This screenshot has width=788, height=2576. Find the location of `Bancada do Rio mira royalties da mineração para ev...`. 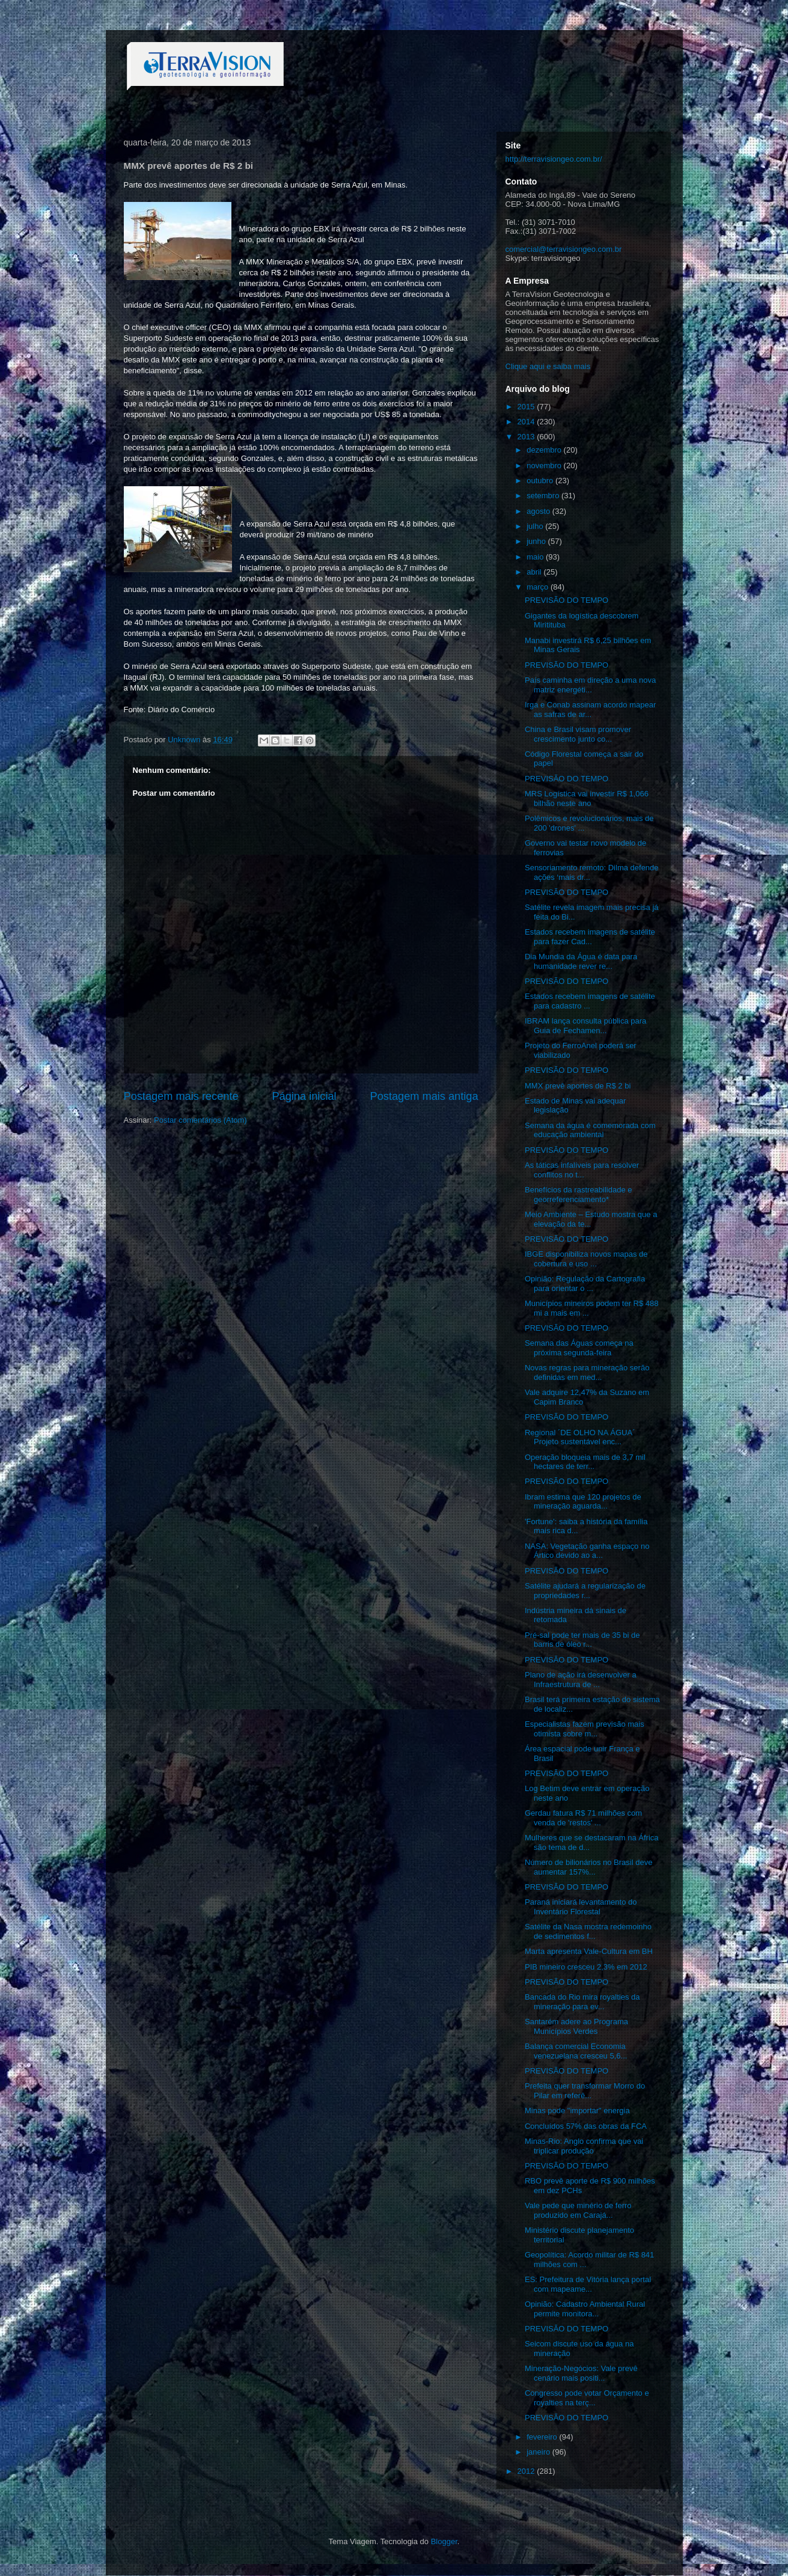

Bancada do Rio mira royalties da mineração para ev... is located at coordinates (582, 2001).